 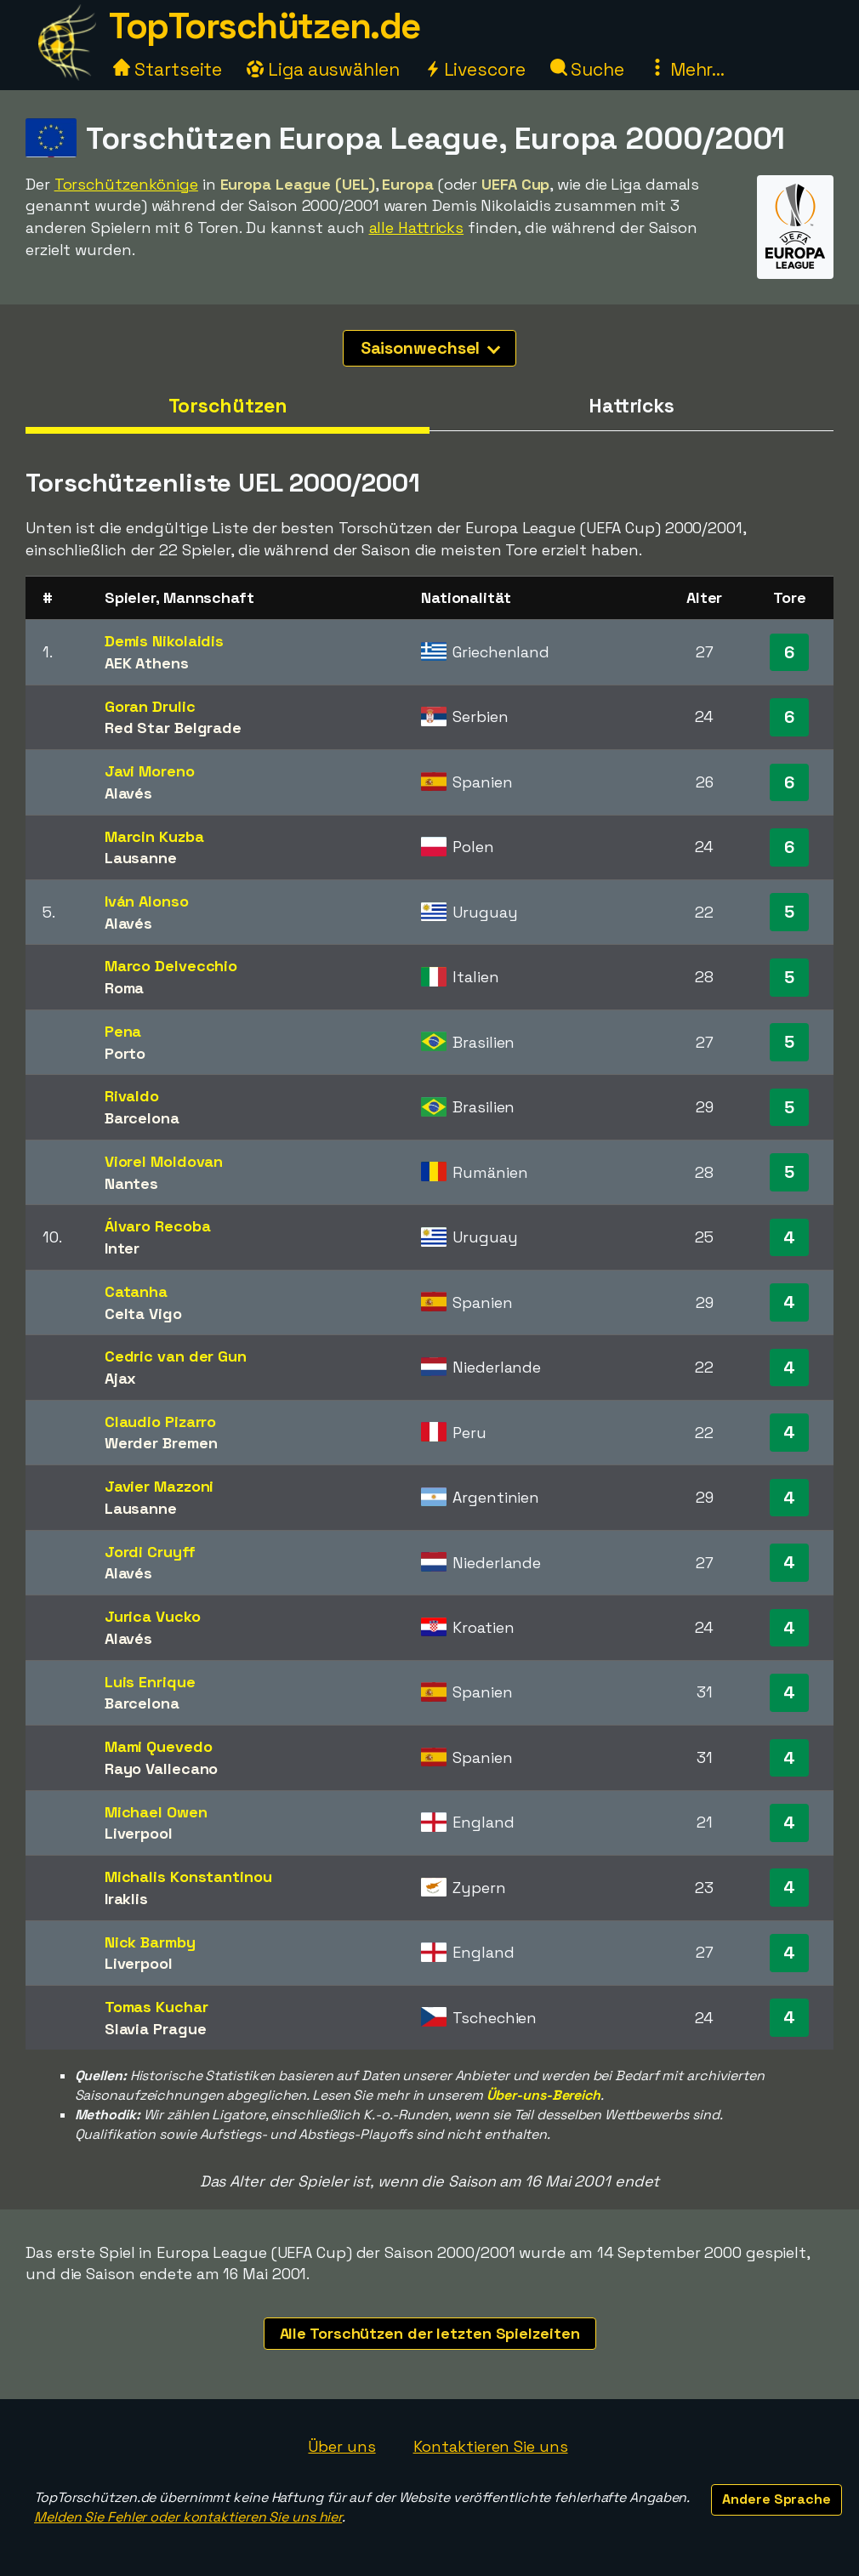 I want to click on Luis Enrique, so click(x=150, y=1682).